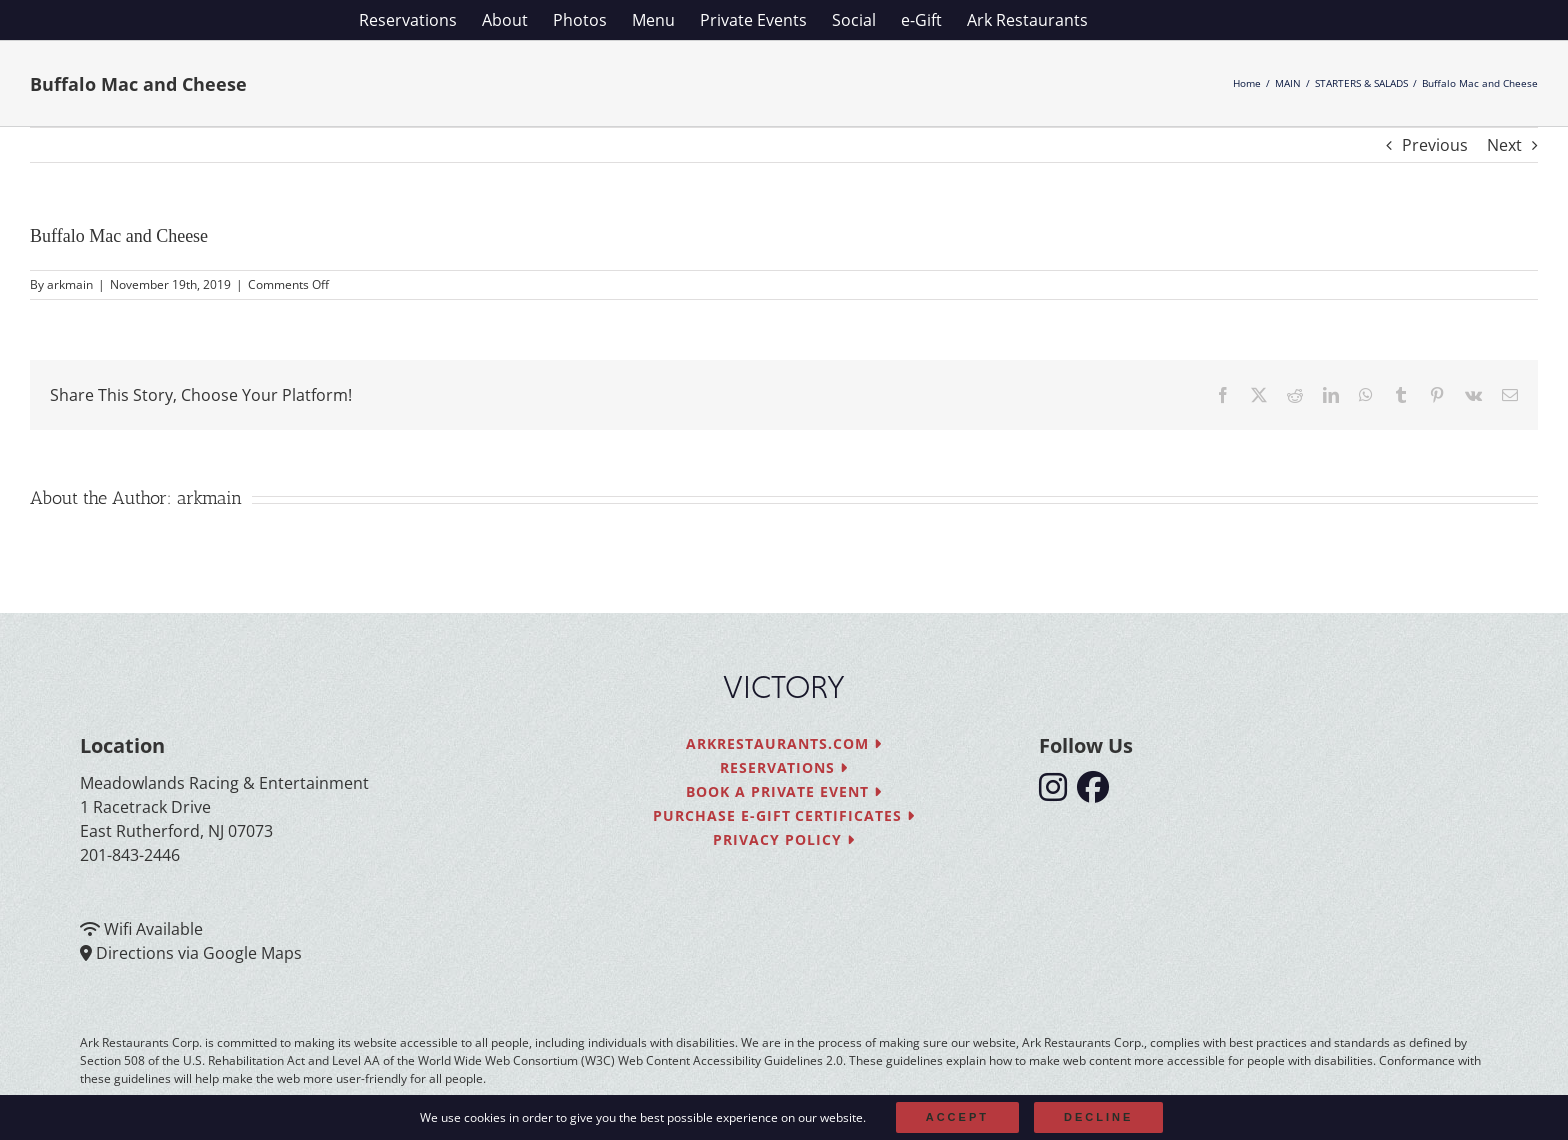  I want to click on [follow instagram], so click(1058, 793).